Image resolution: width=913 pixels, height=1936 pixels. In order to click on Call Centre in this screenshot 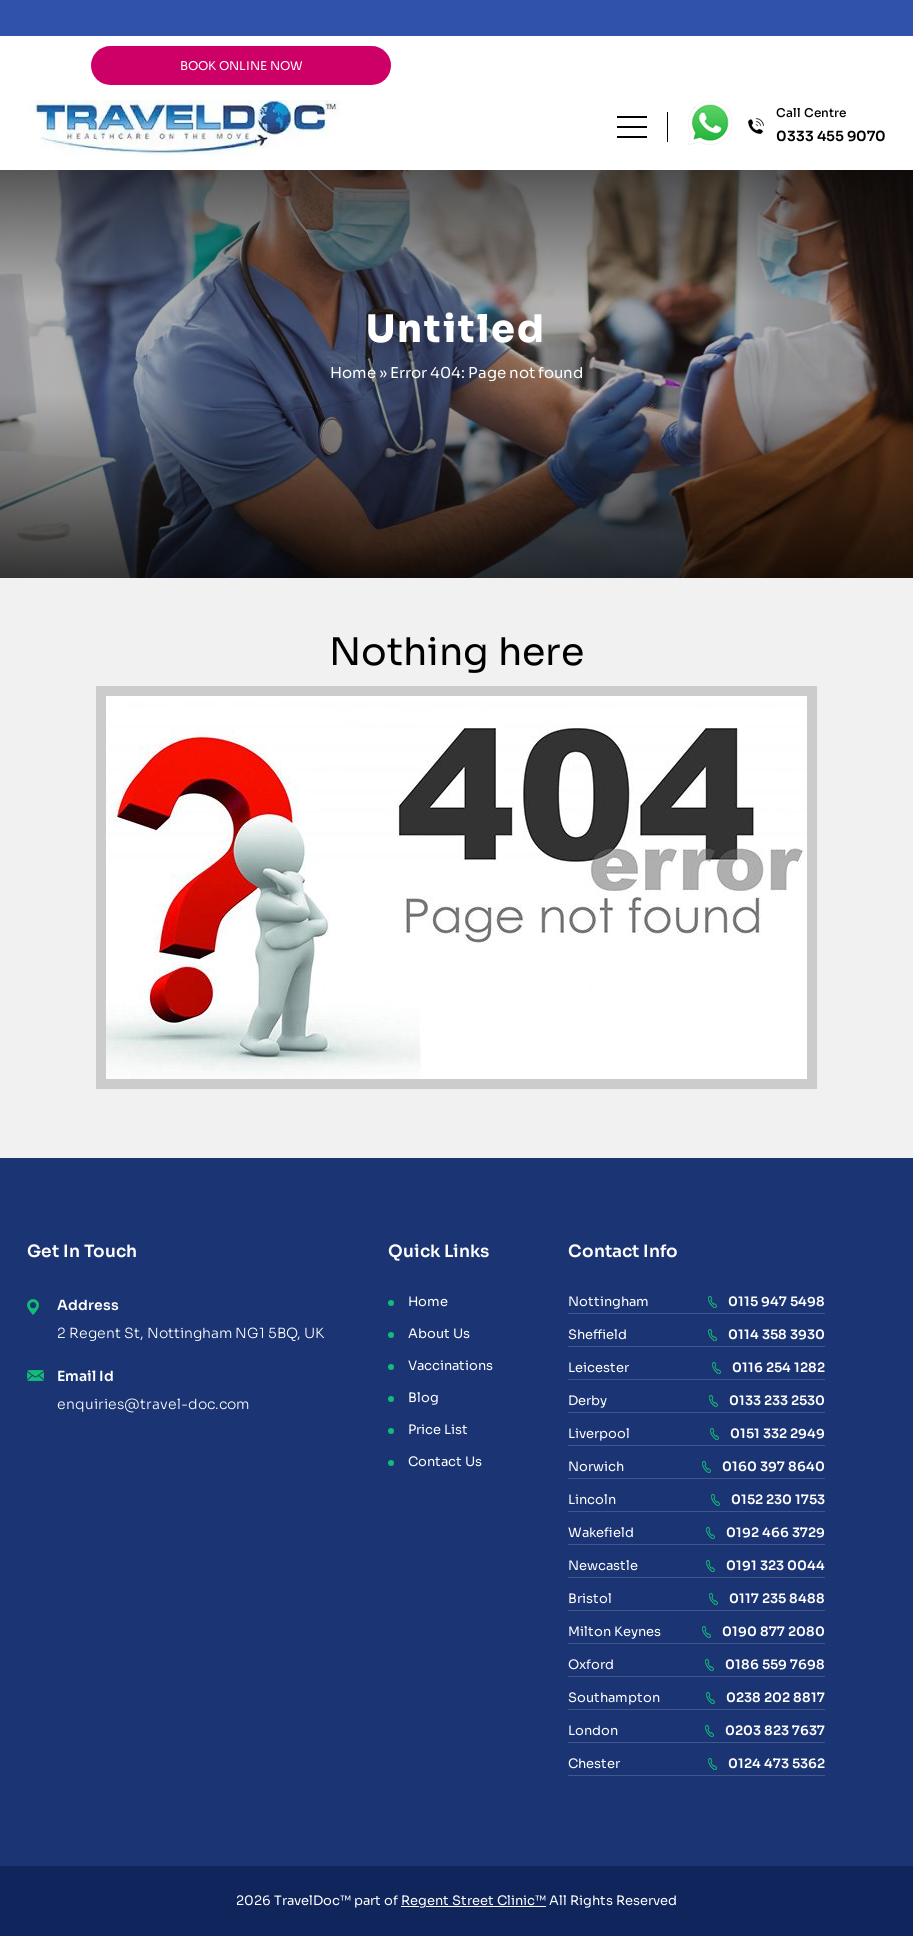, I will do `click(831, 125)`.